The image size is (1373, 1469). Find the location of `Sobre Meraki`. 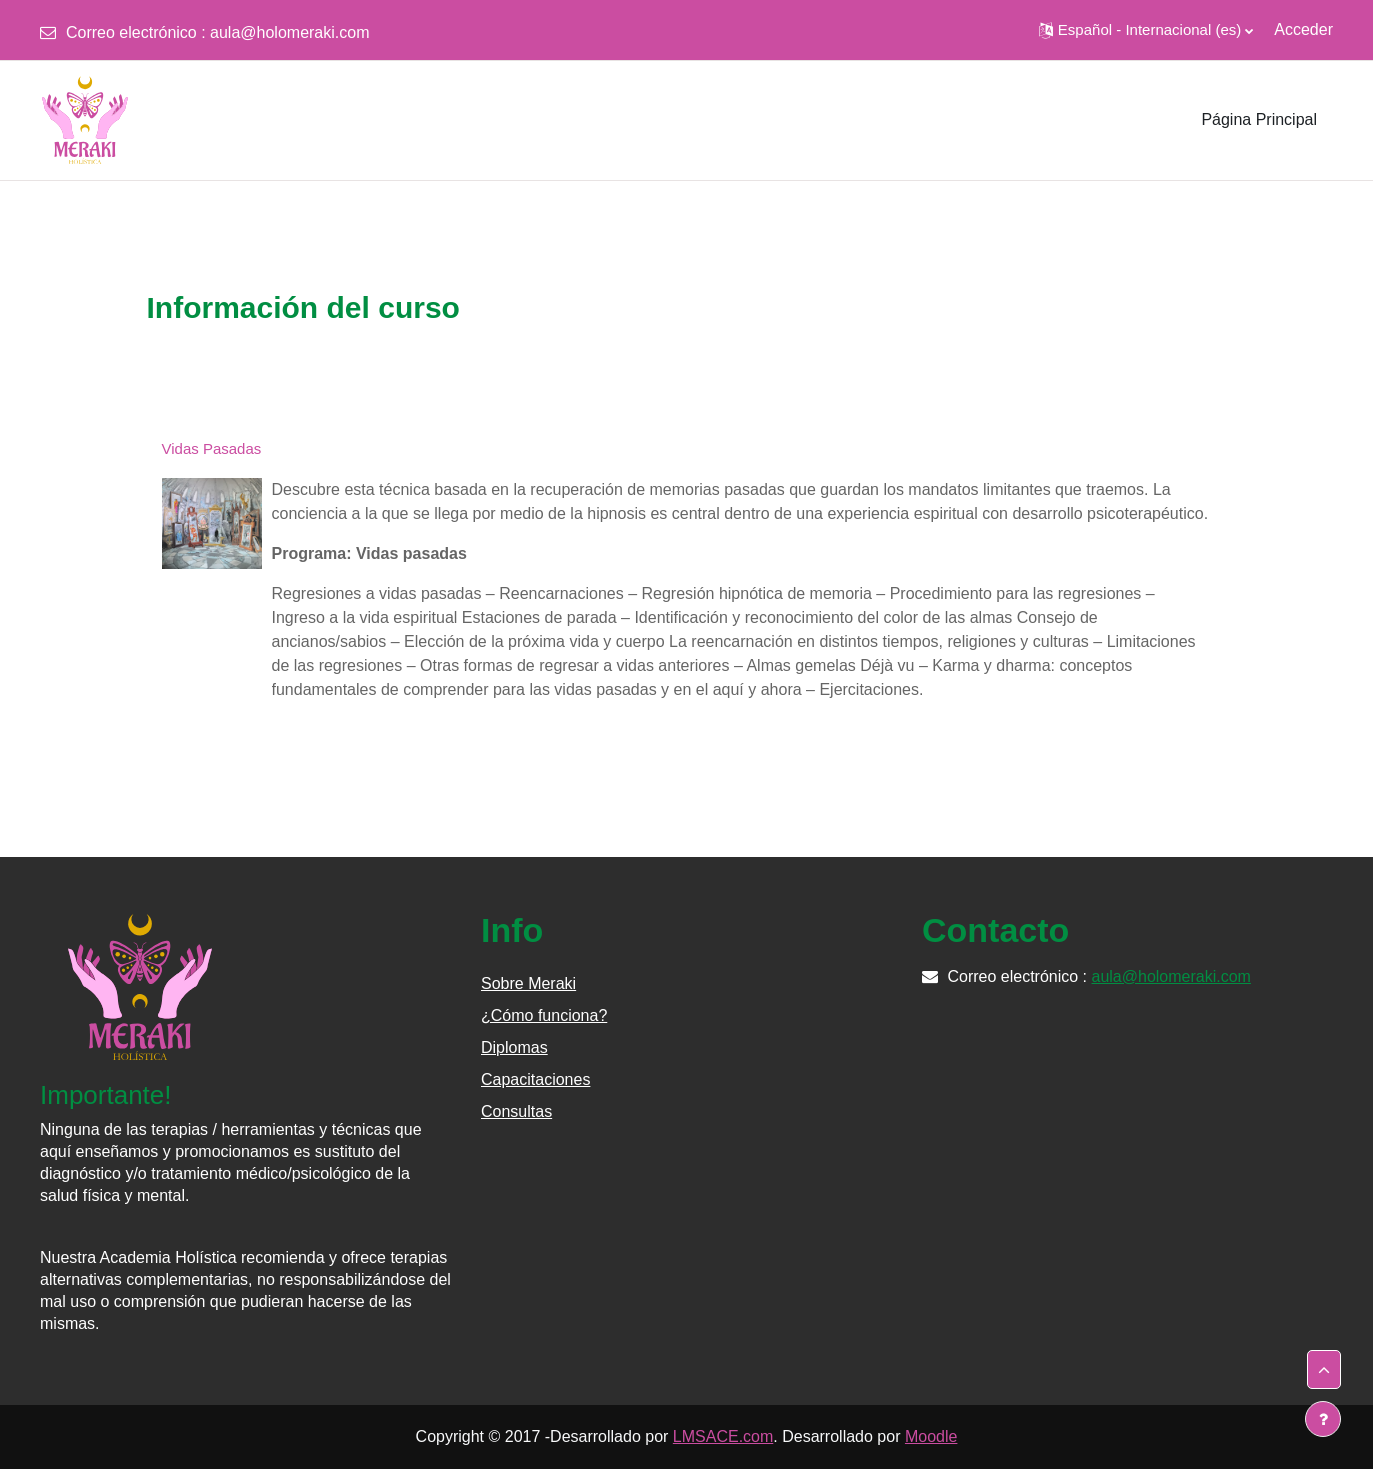

Sobre Meraki is located at coordinates (528, 983).